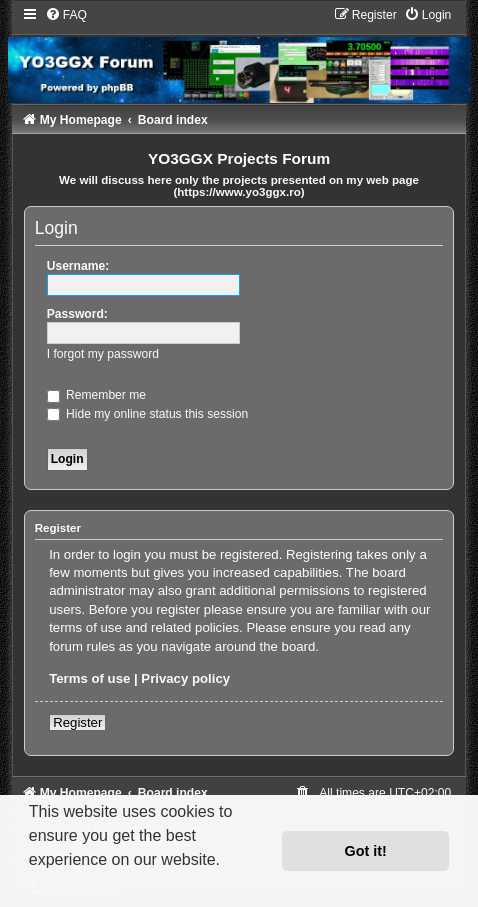 This screenshot has width=478, height=907. Describe the element at coordinates (96, 395) in the screenshot. I see `Remember me` at that location.